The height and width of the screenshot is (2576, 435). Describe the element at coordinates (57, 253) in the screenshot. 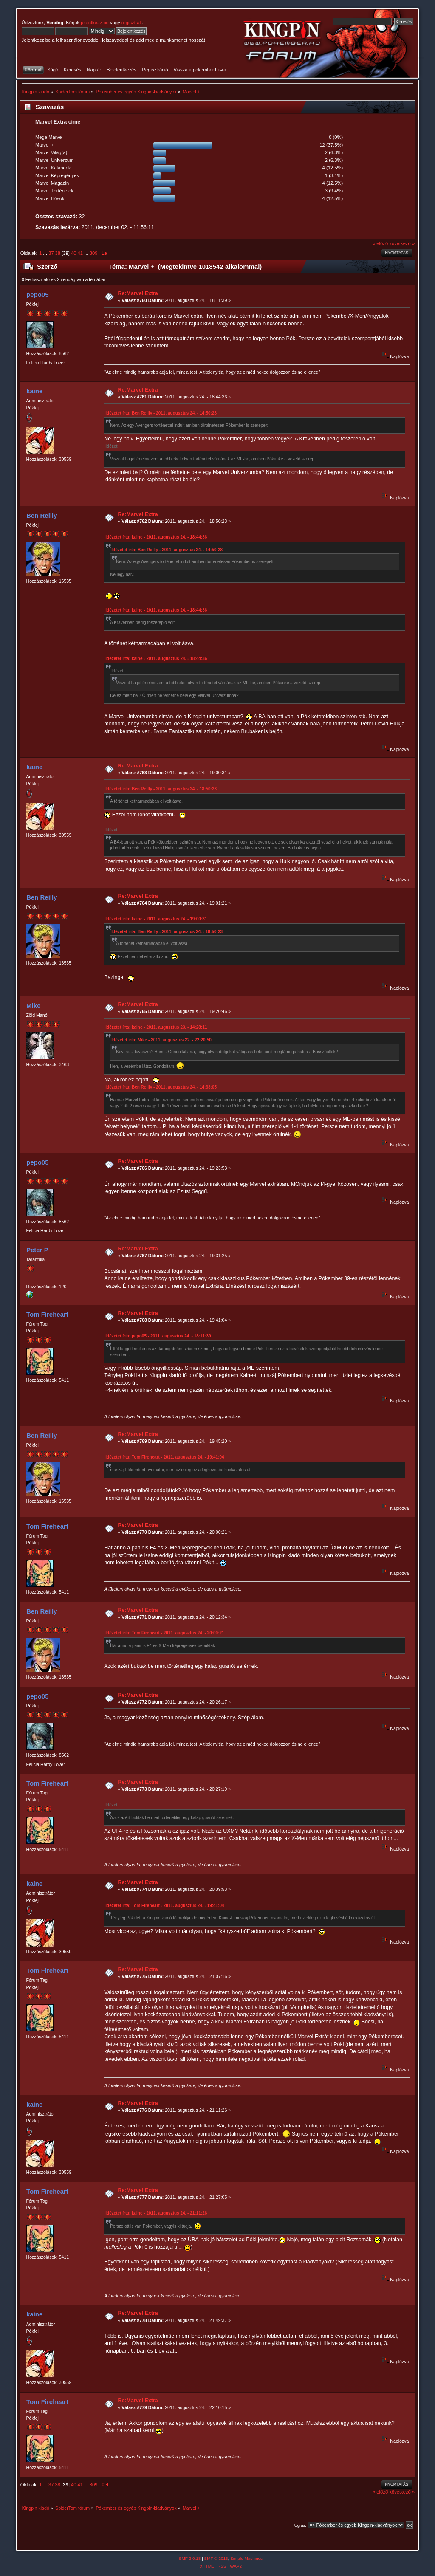

I see `38` at that location.